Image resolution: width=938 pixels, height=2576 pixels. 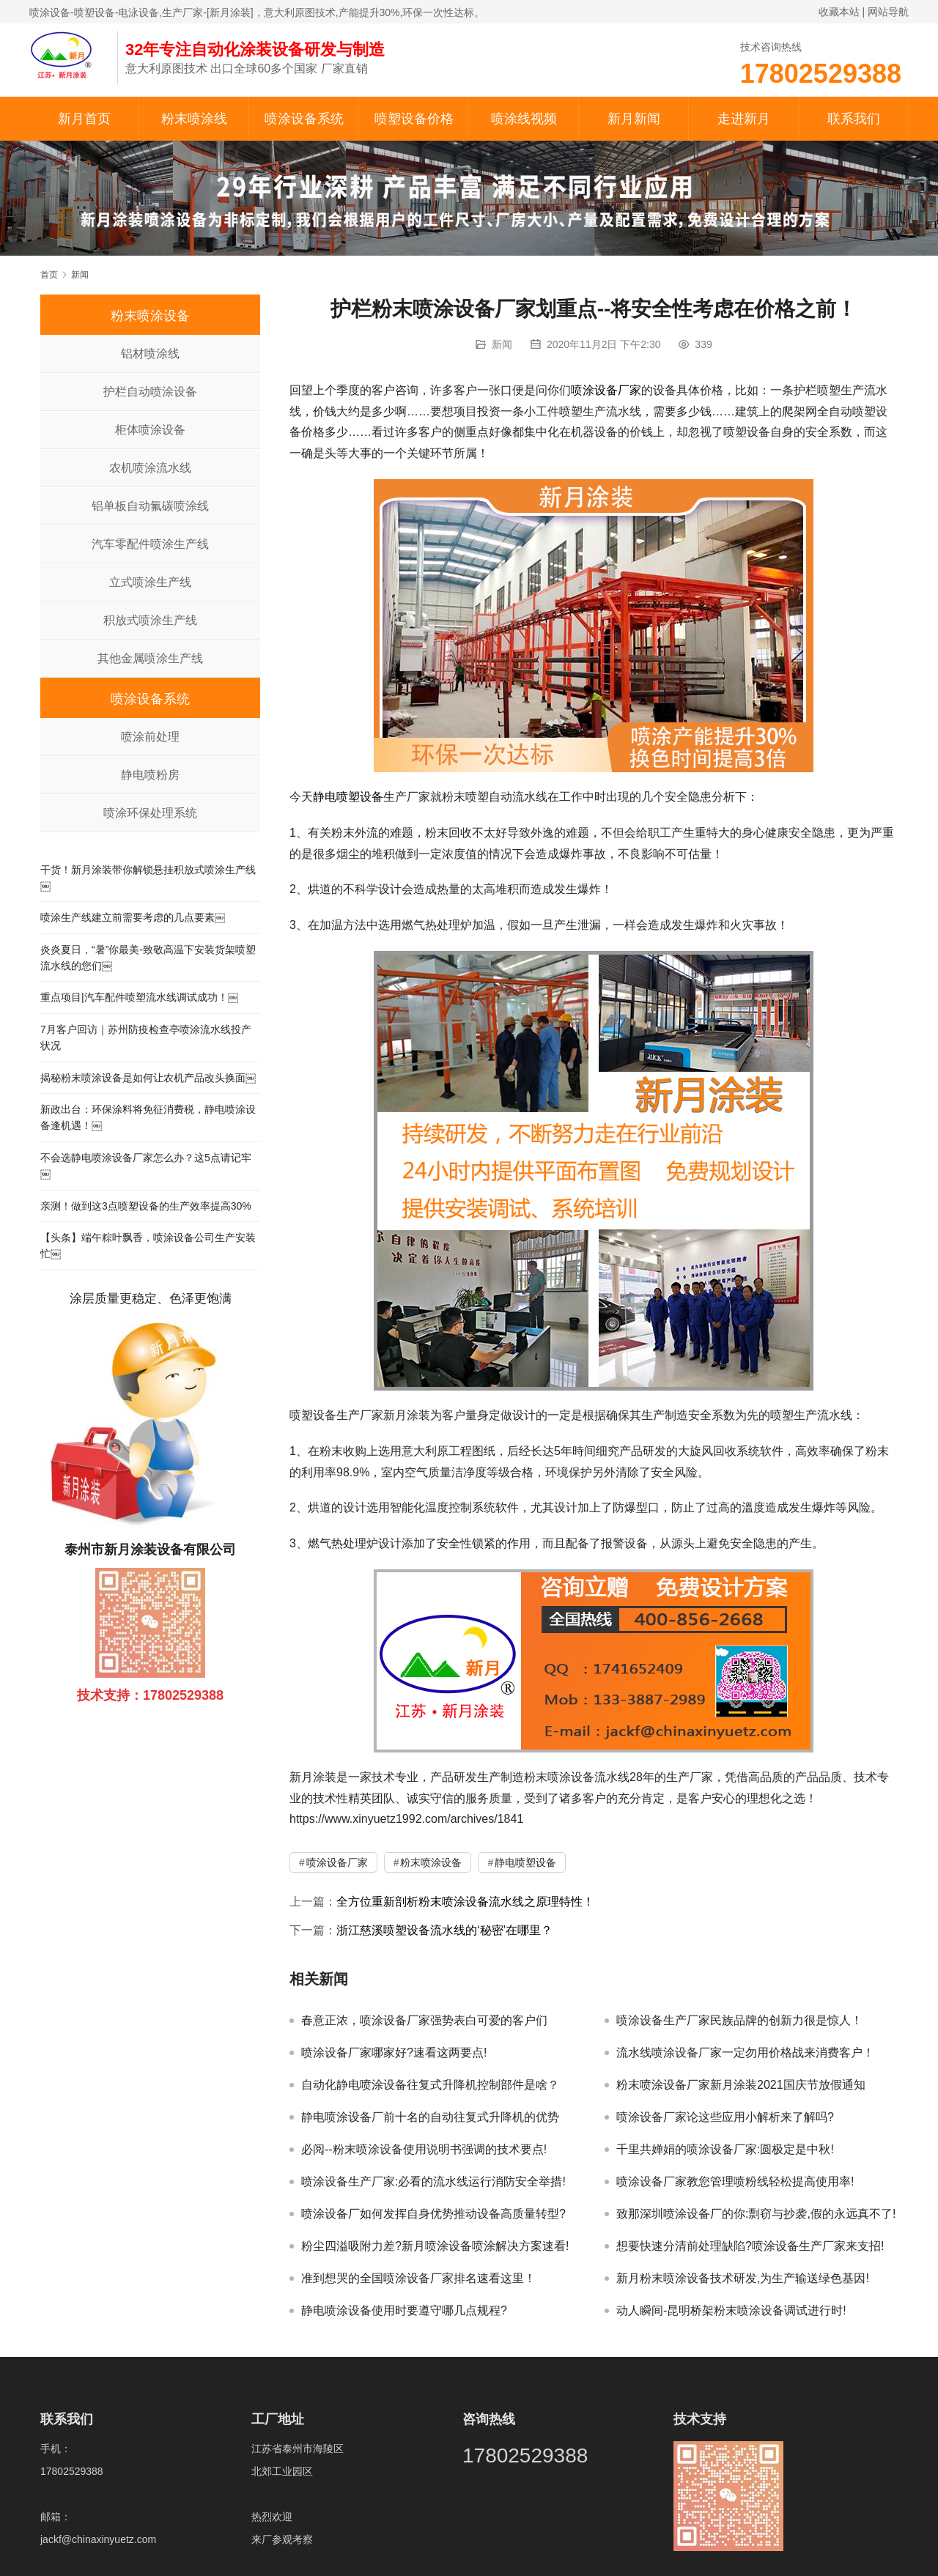 I want to click on 收藏本站, so click(x=839, y=12).